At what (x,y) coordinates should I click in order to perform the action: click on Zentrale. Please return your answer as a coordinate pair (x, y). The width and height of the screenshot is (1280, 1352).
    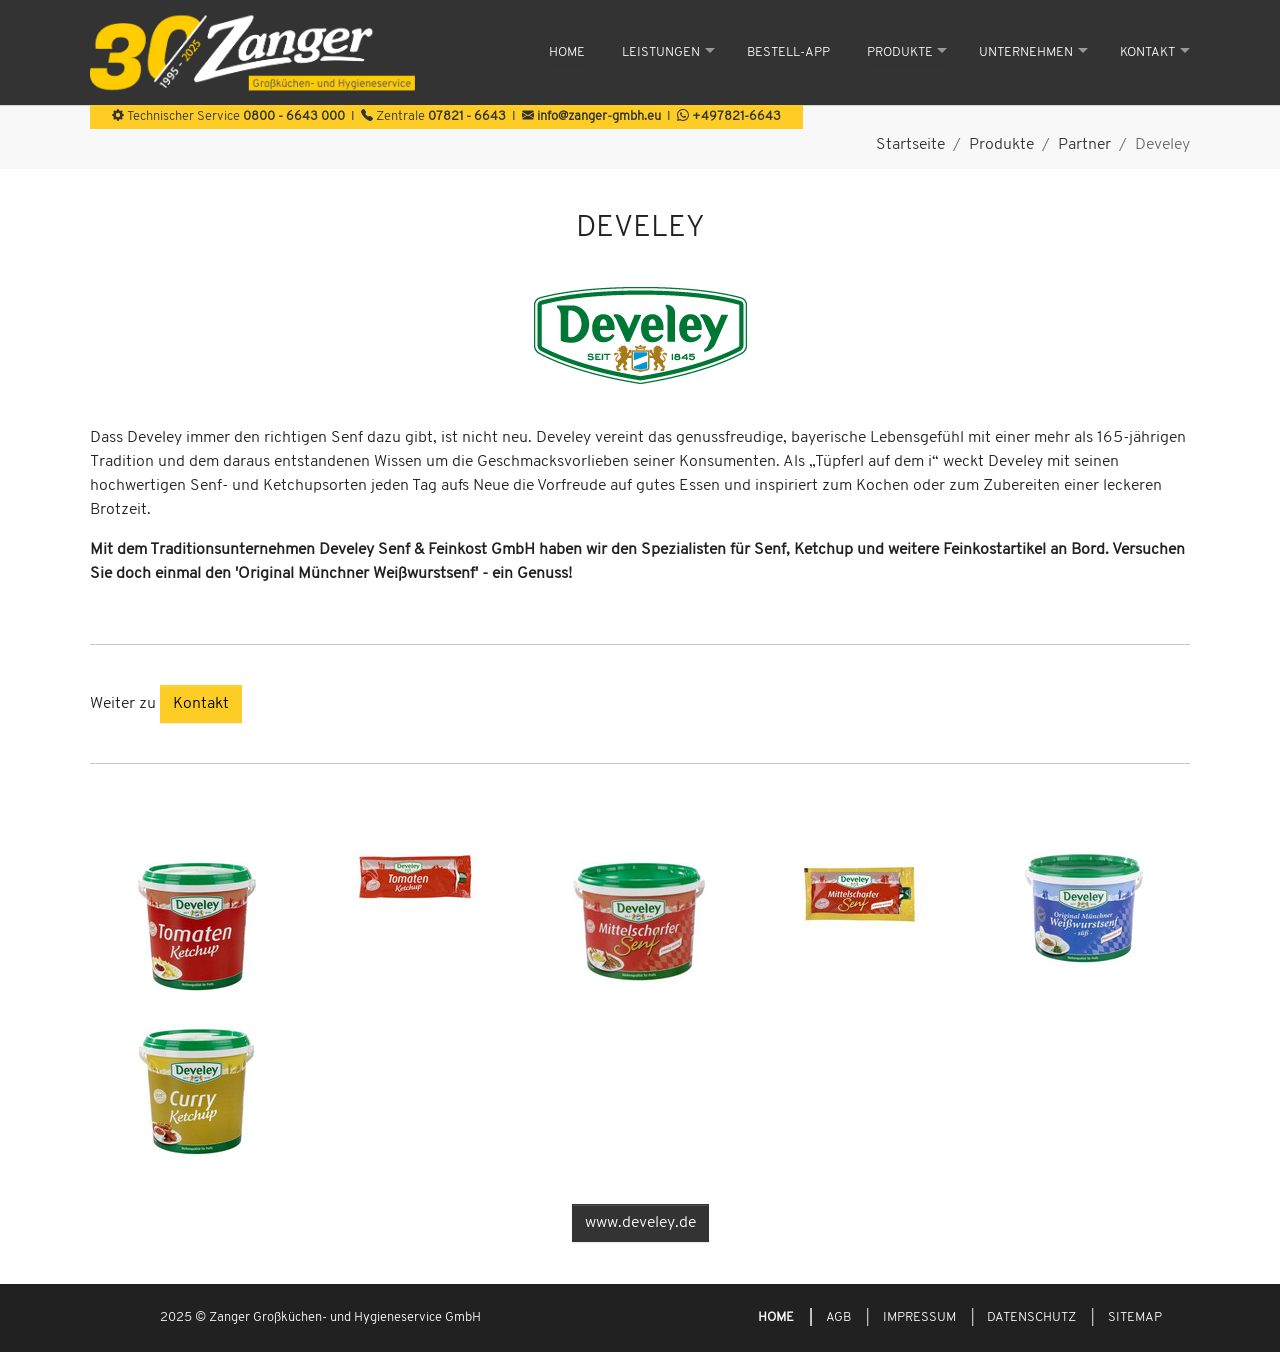
    Looking at the image, I should click on (433, 116).